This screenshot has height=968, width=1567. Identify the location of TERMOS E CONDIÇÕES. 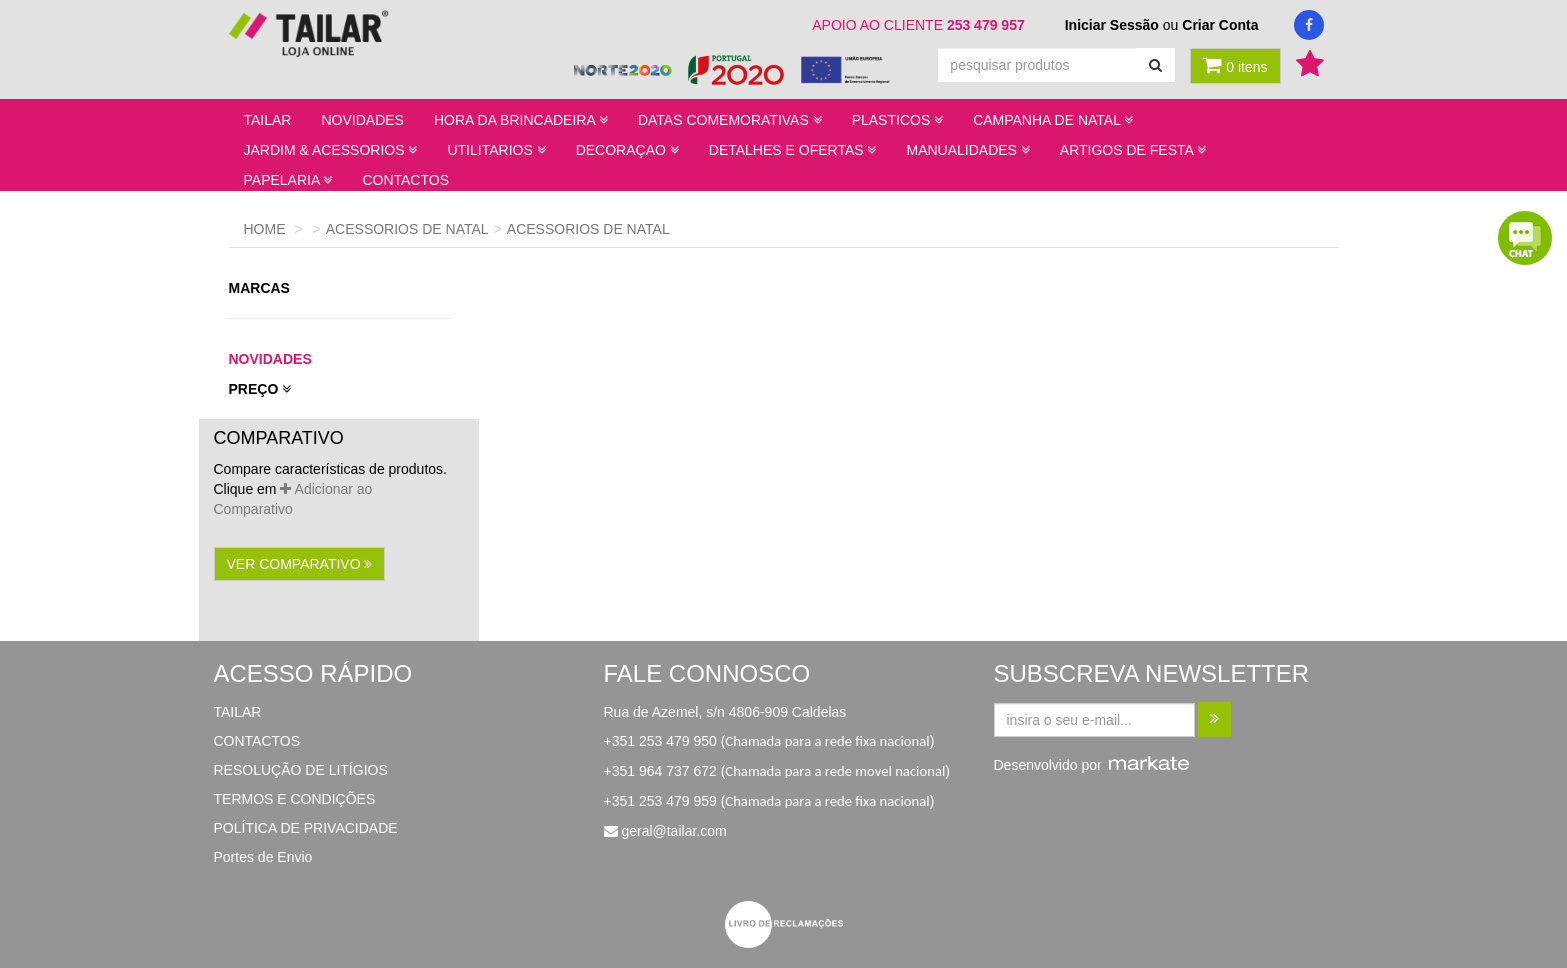
(295, 799).